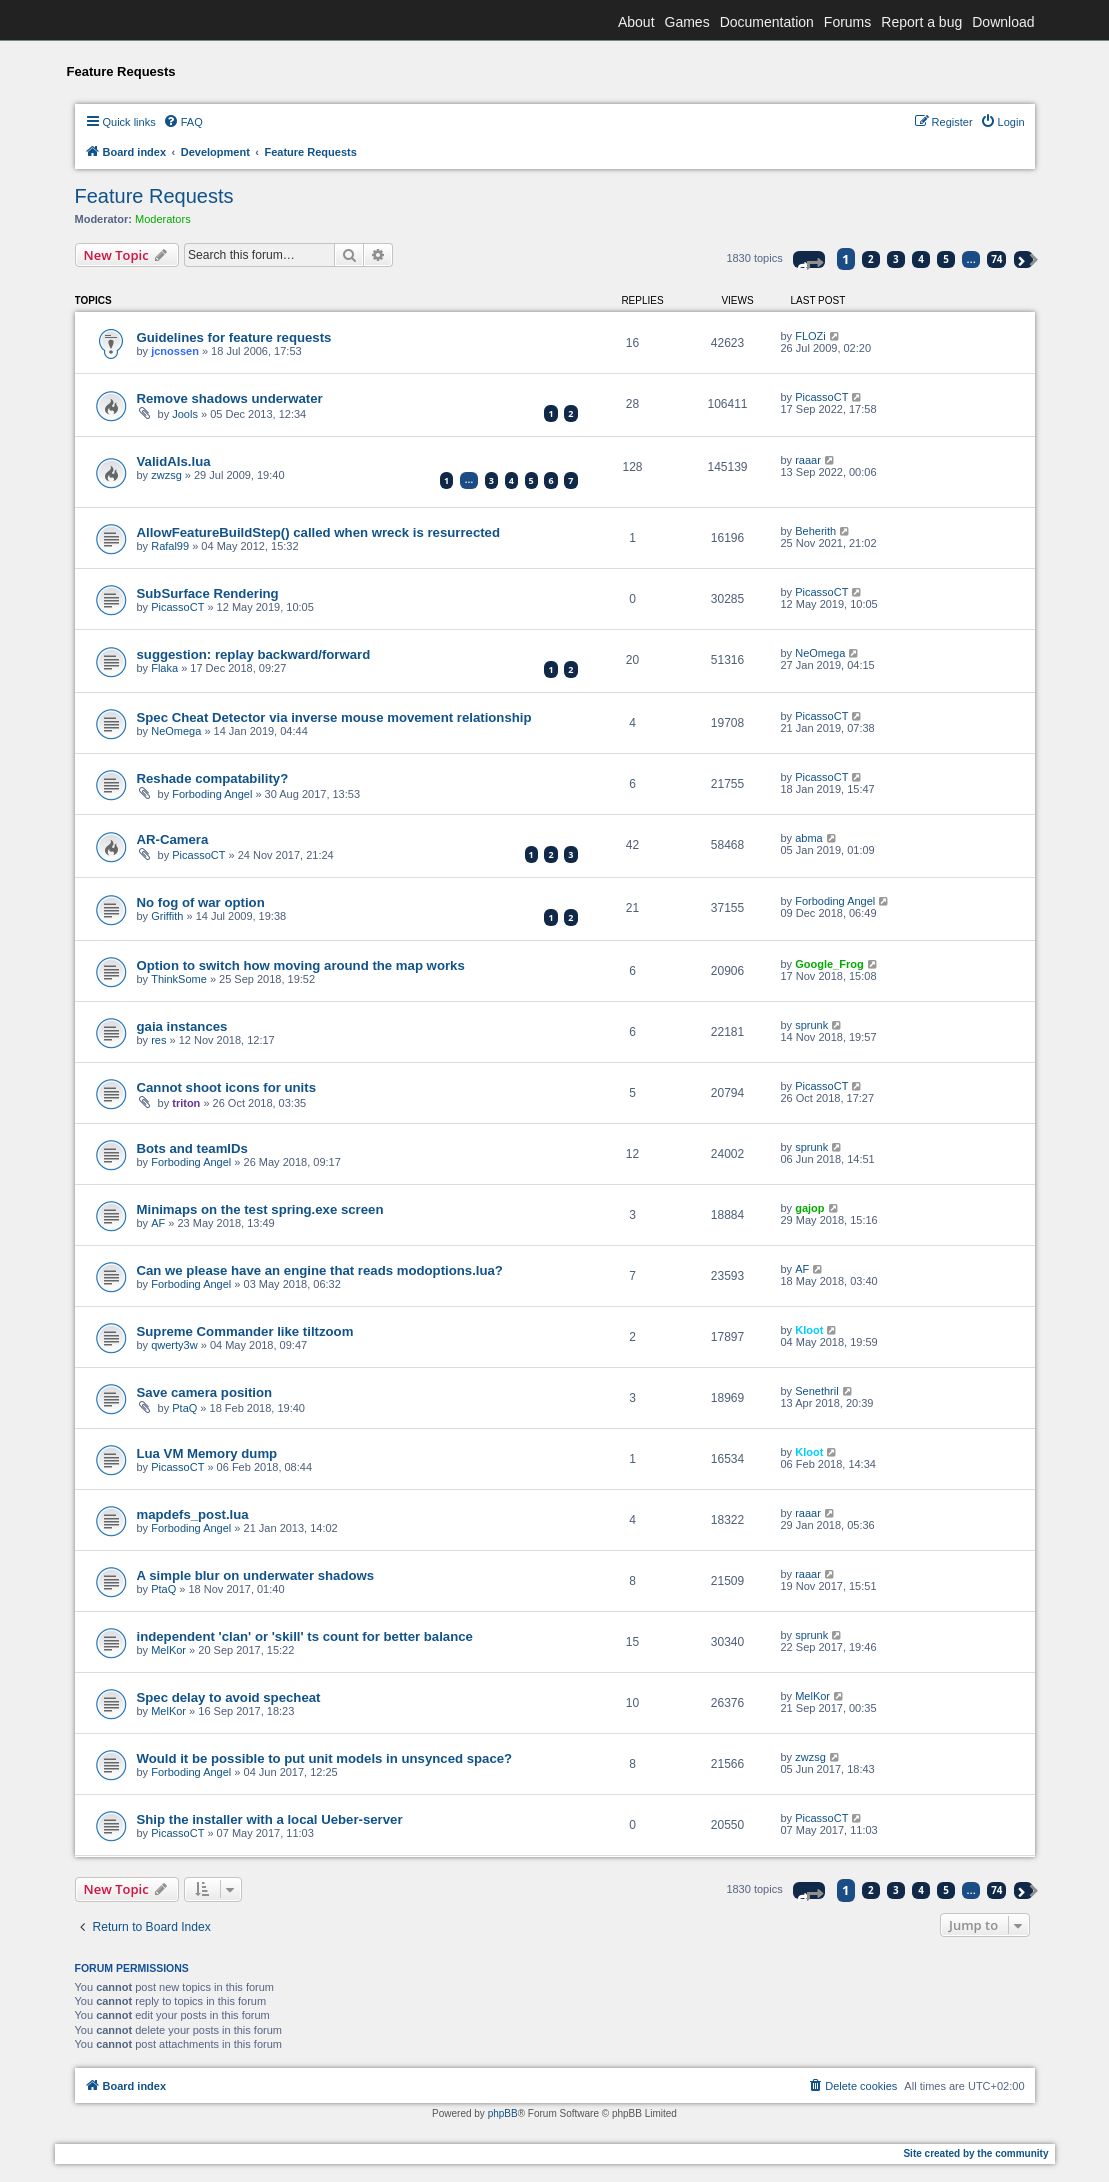 This screenshot has width=1109, height=2182. I want to click on zwzsg, so click(166, 475).